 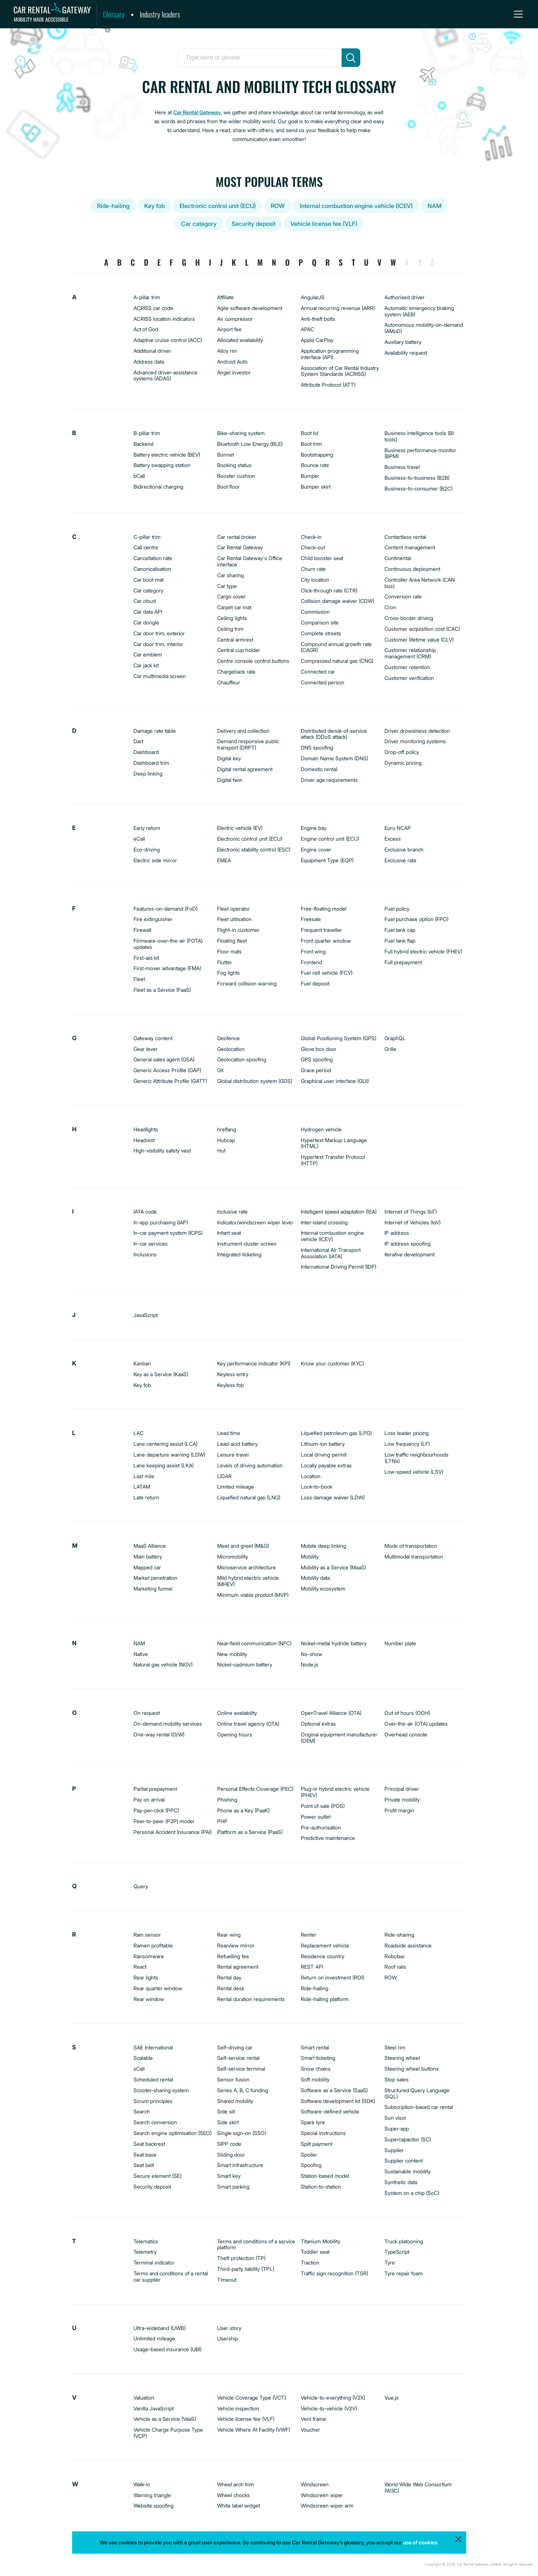 I want to click on Ransomware, so click(x=148, y=1956).